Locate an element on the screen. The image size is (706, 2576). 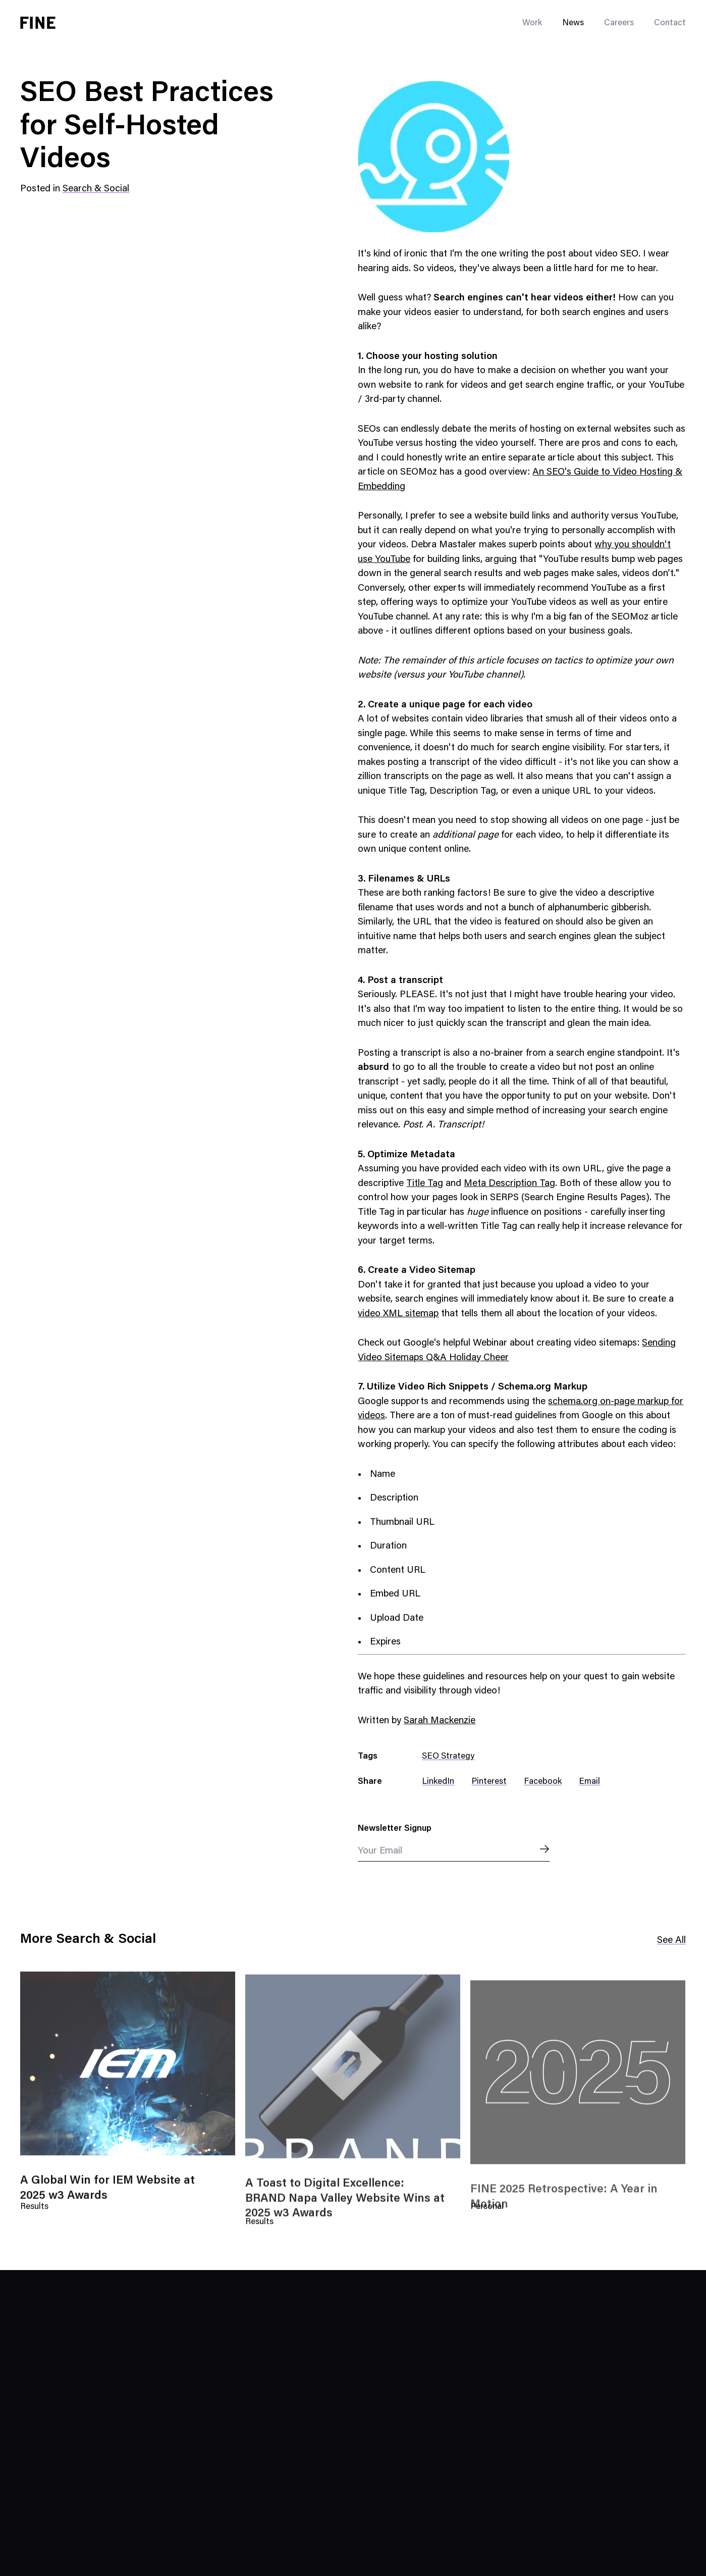
Meta Description Tag is located at coordinates (509, 1184).